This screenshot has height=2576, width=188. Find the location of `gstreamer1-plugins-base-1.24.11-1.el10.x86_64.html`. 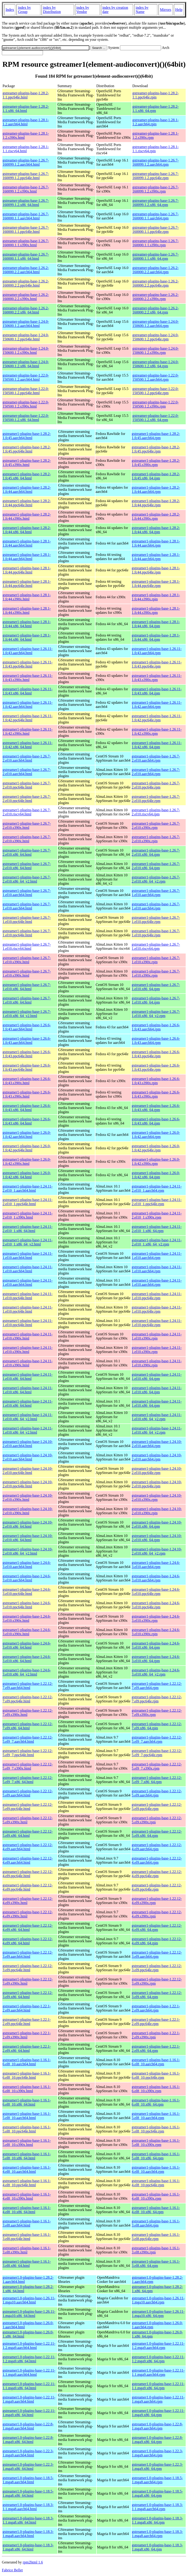

gstreamer1-plugins-base-1.24.11-1.el10.x86_64.html is located at coordinates (27, 1376).